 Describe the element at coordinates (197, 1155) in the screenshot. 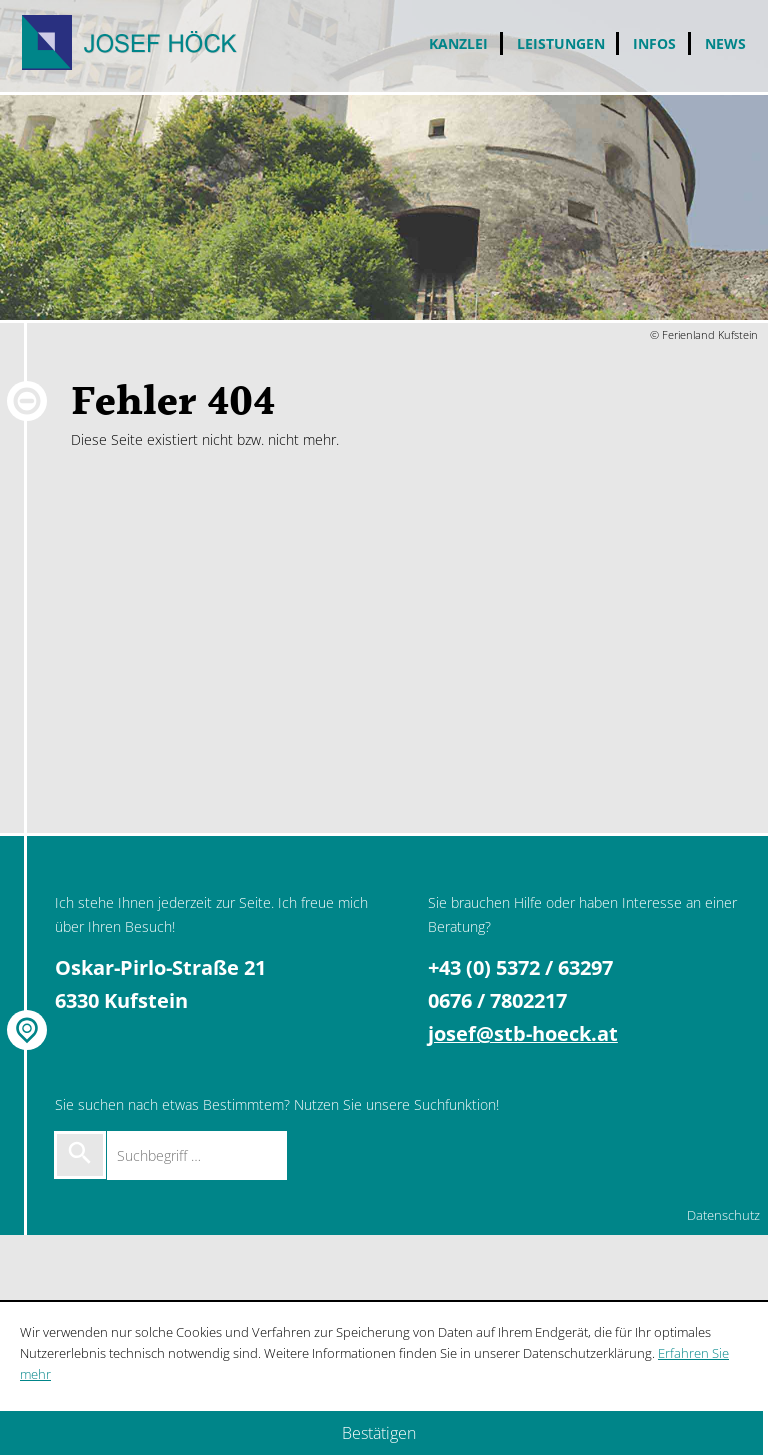

I see `[Suchbegriff …]` at that location.